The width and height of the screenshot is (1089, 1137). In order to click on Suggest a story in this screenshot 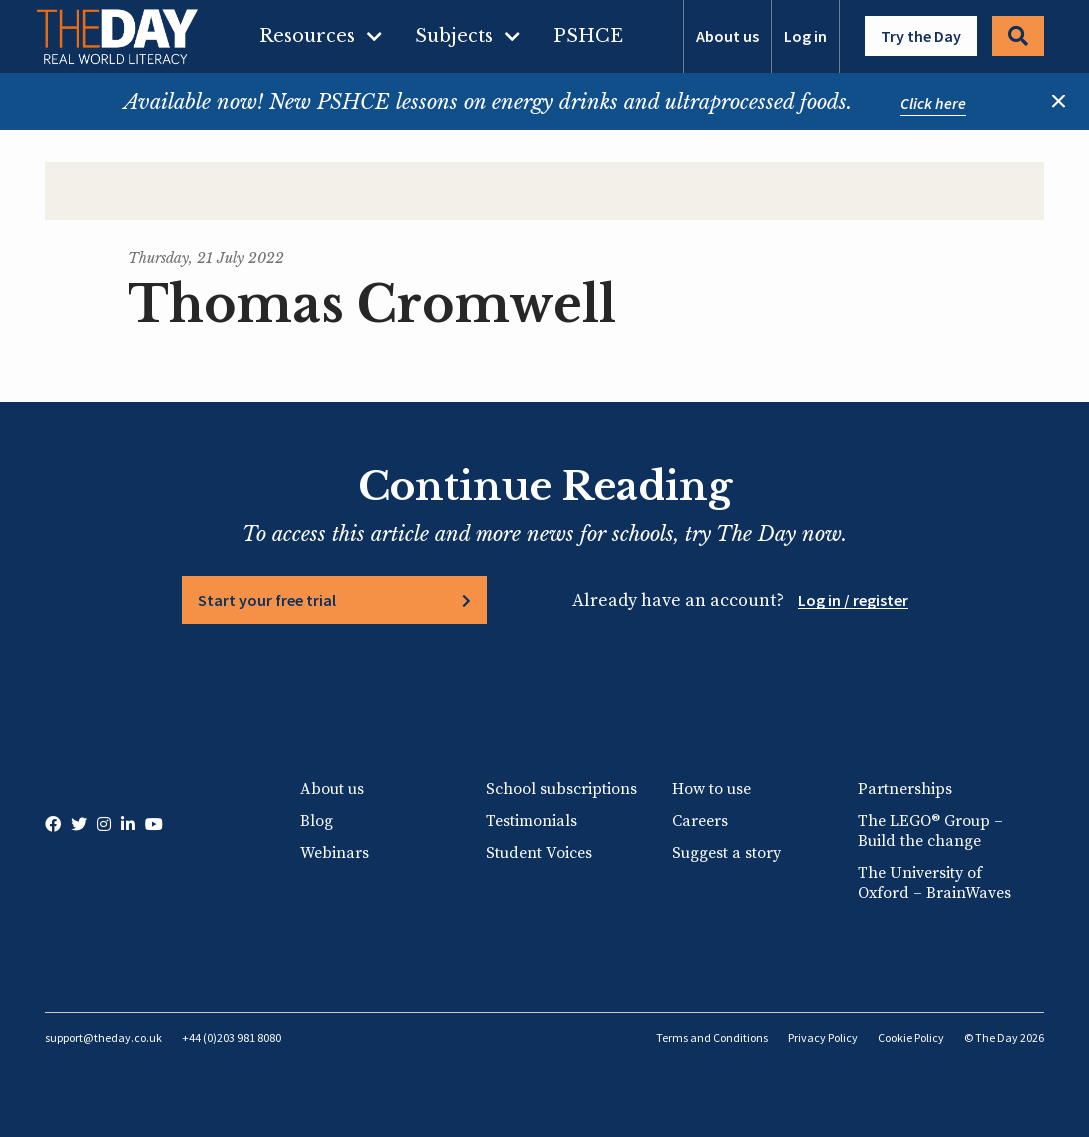, I will do `click(726, 853)`.